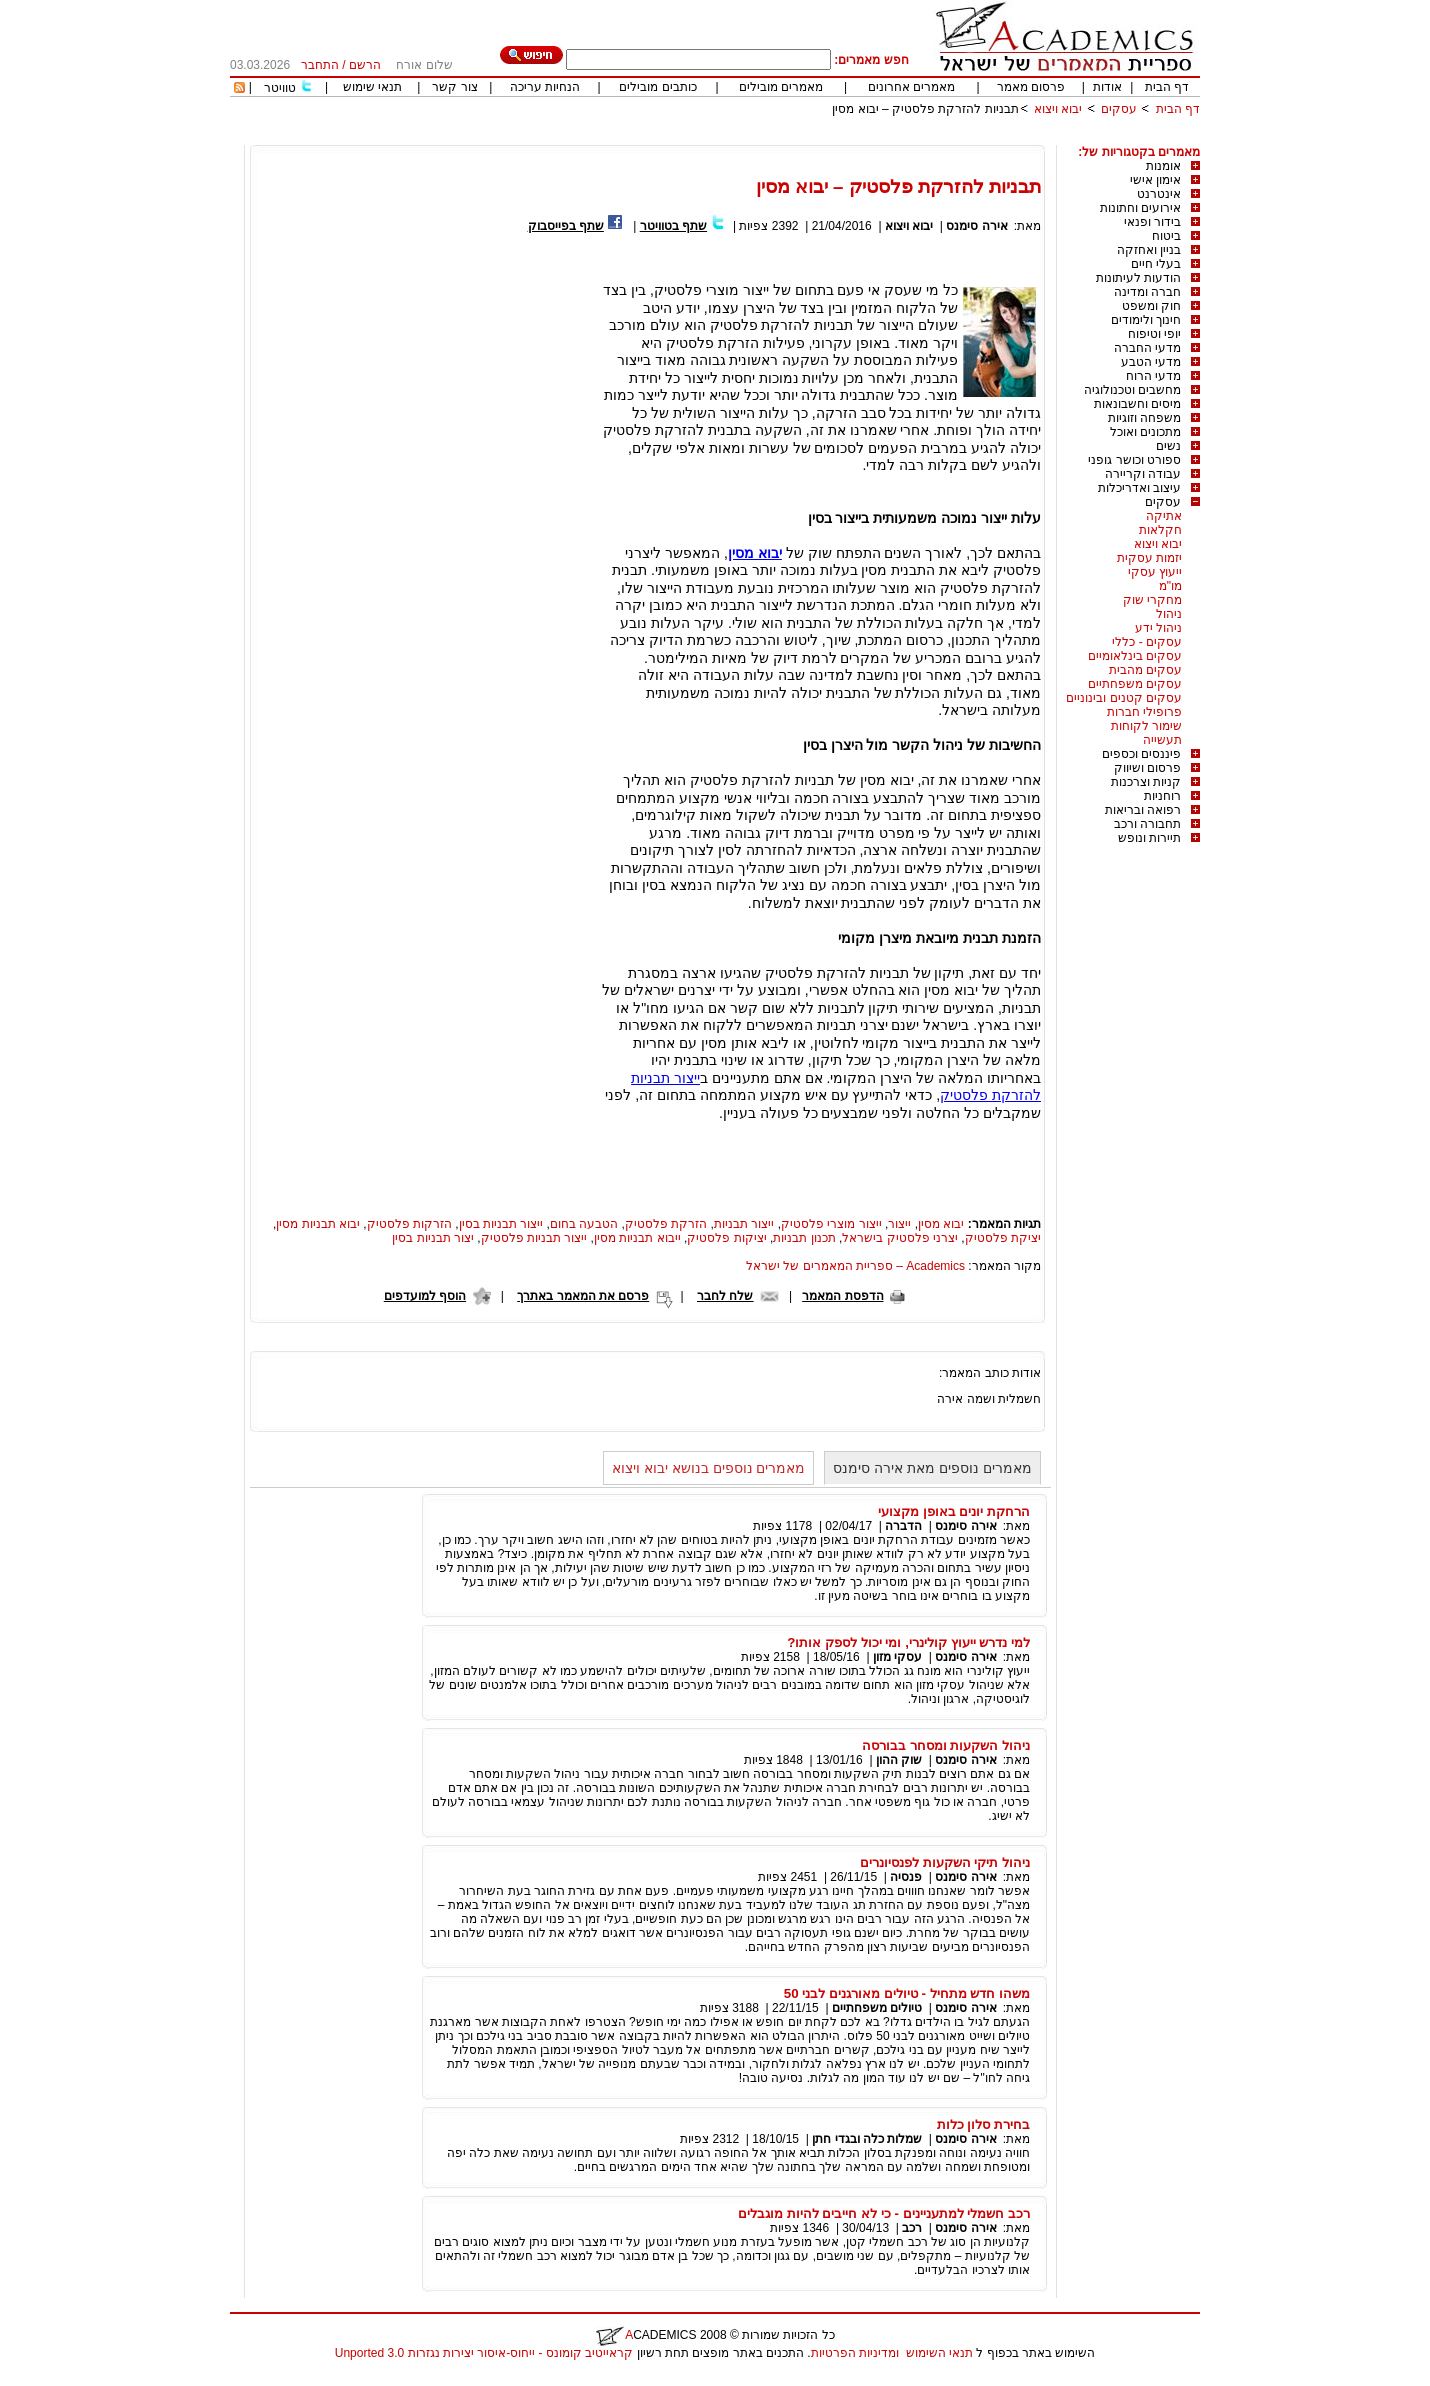 The image size is (1430, 2386). I want to click on הזרקת פלסטיק, so click(666, 1224).